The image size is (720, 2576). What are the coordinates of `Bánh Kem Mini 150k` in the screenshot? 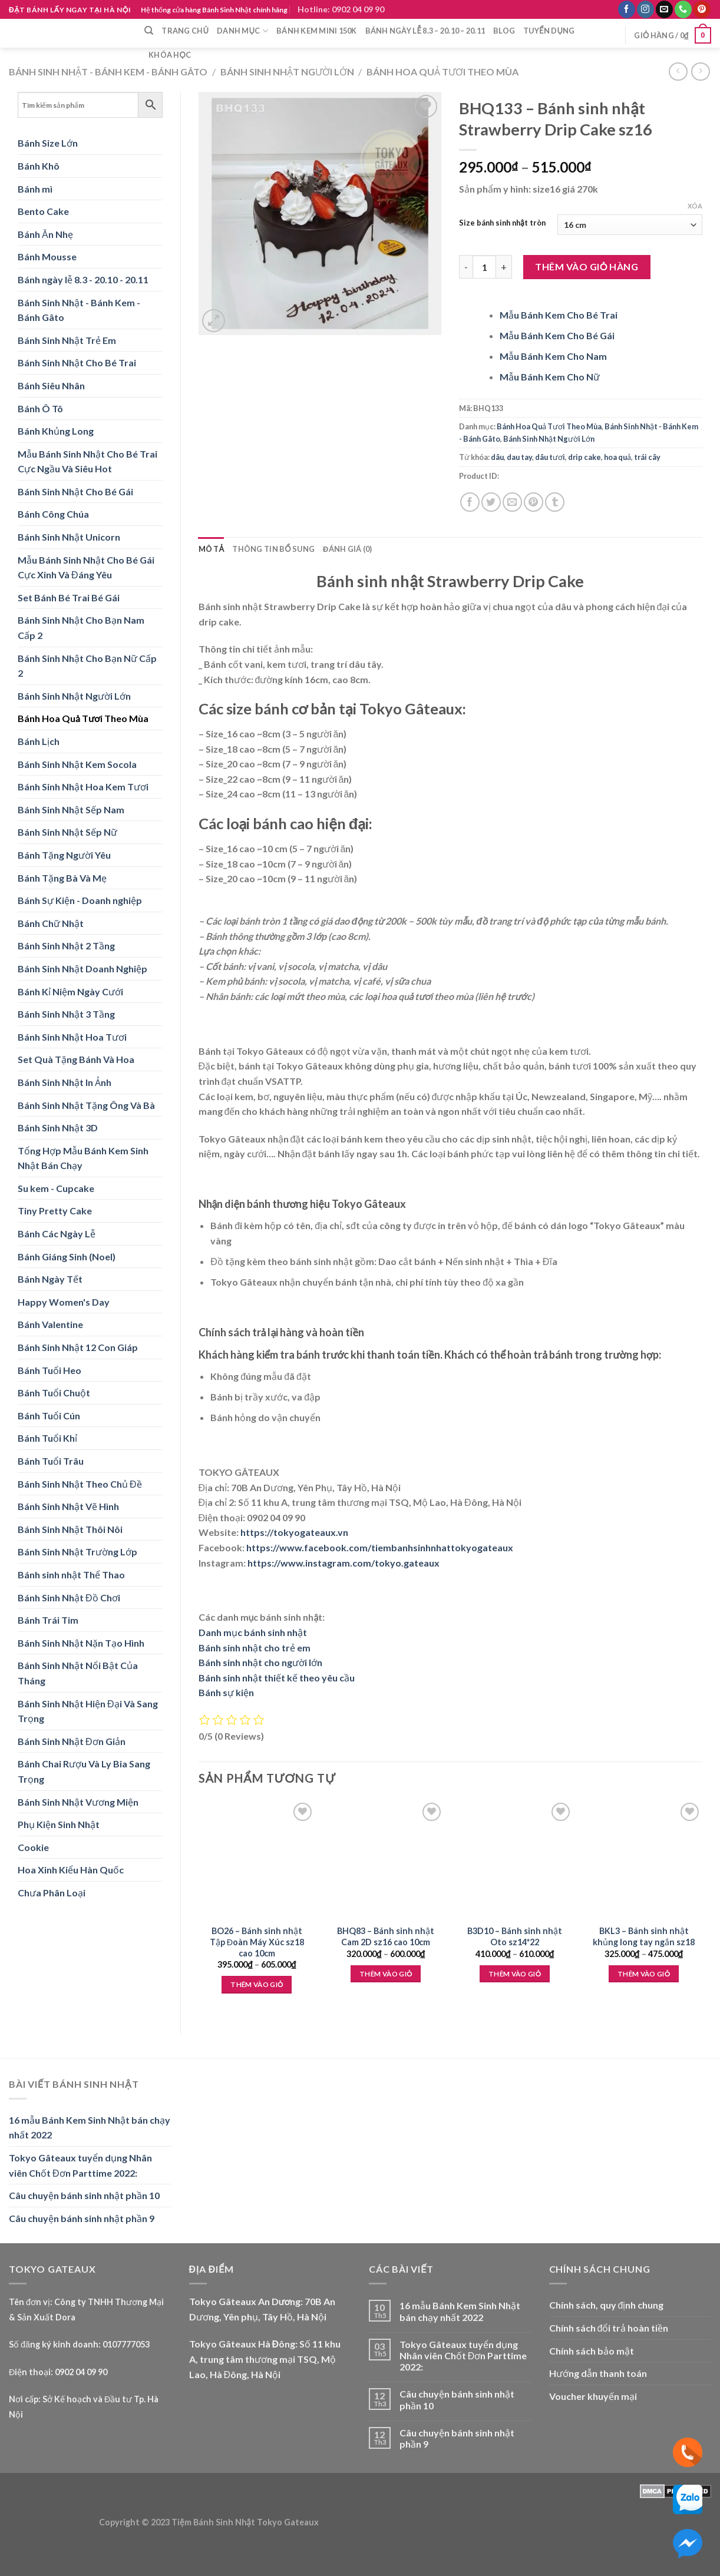 It's located at (316, 30).